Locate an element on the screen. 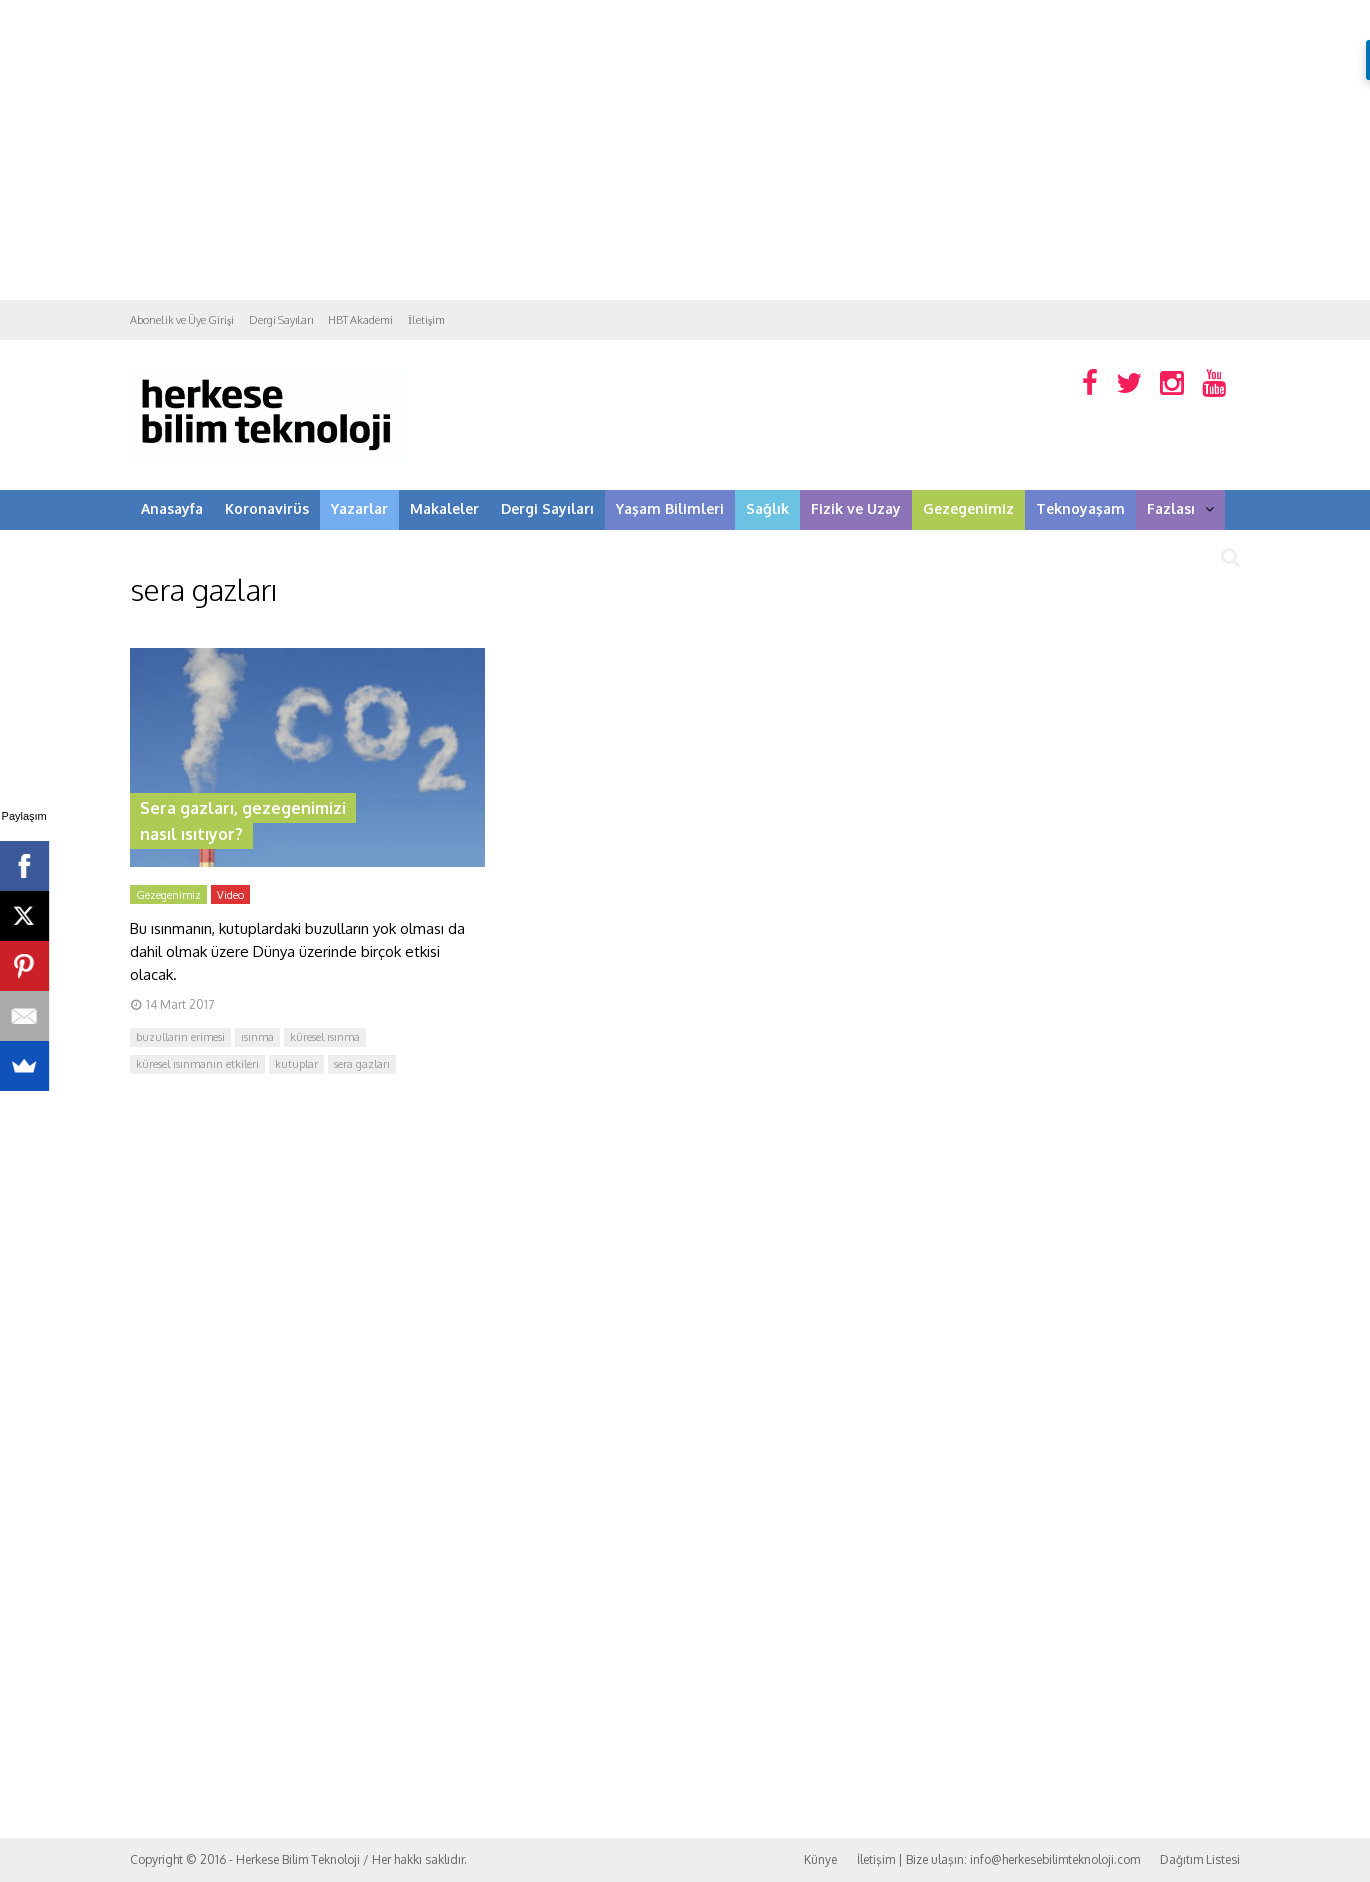  buzulların erimesi is located at coordinates (180, 1037).